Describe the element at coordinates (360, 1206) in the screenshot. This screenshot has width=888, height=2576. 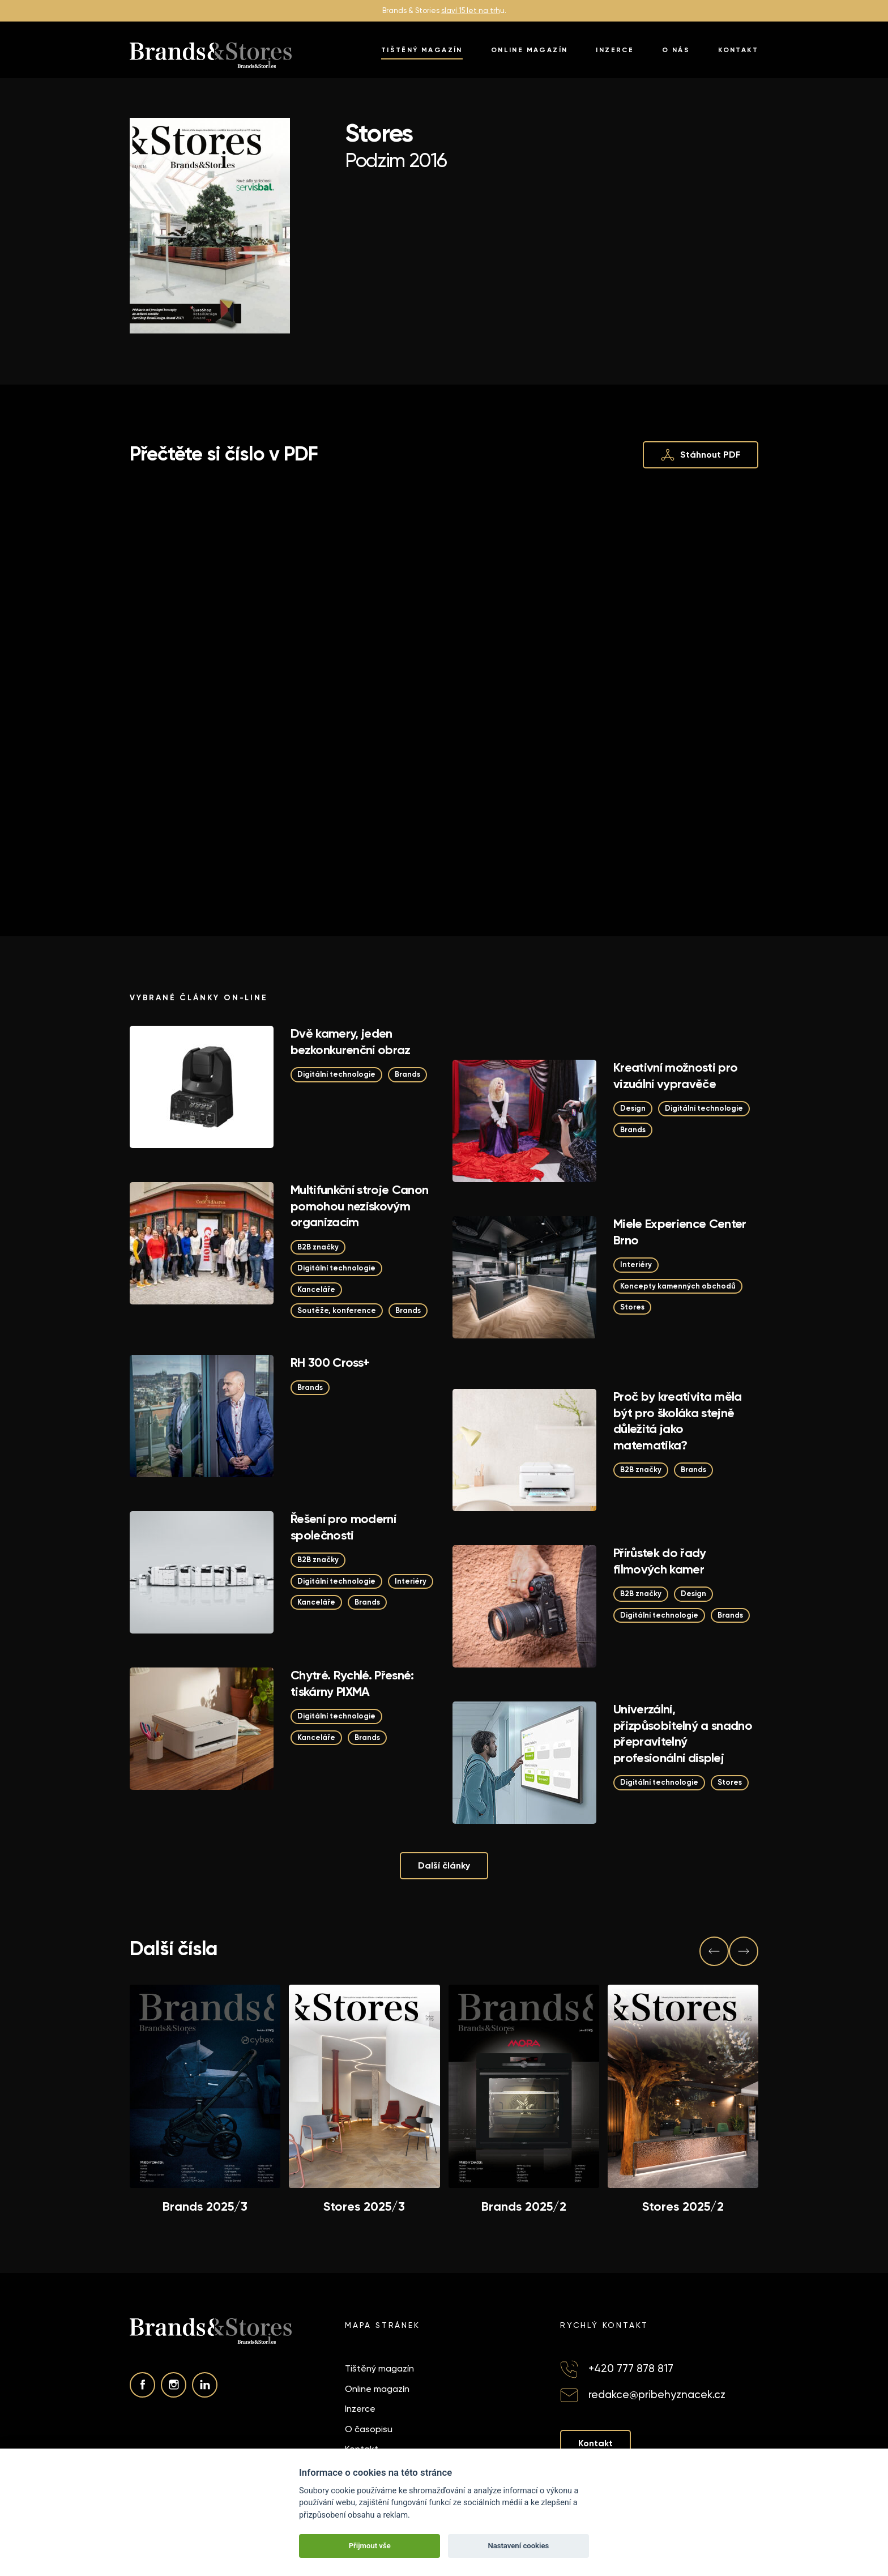
I see `Multifunkční stroje Canon pomohou neziskovým organizacím` at that location.